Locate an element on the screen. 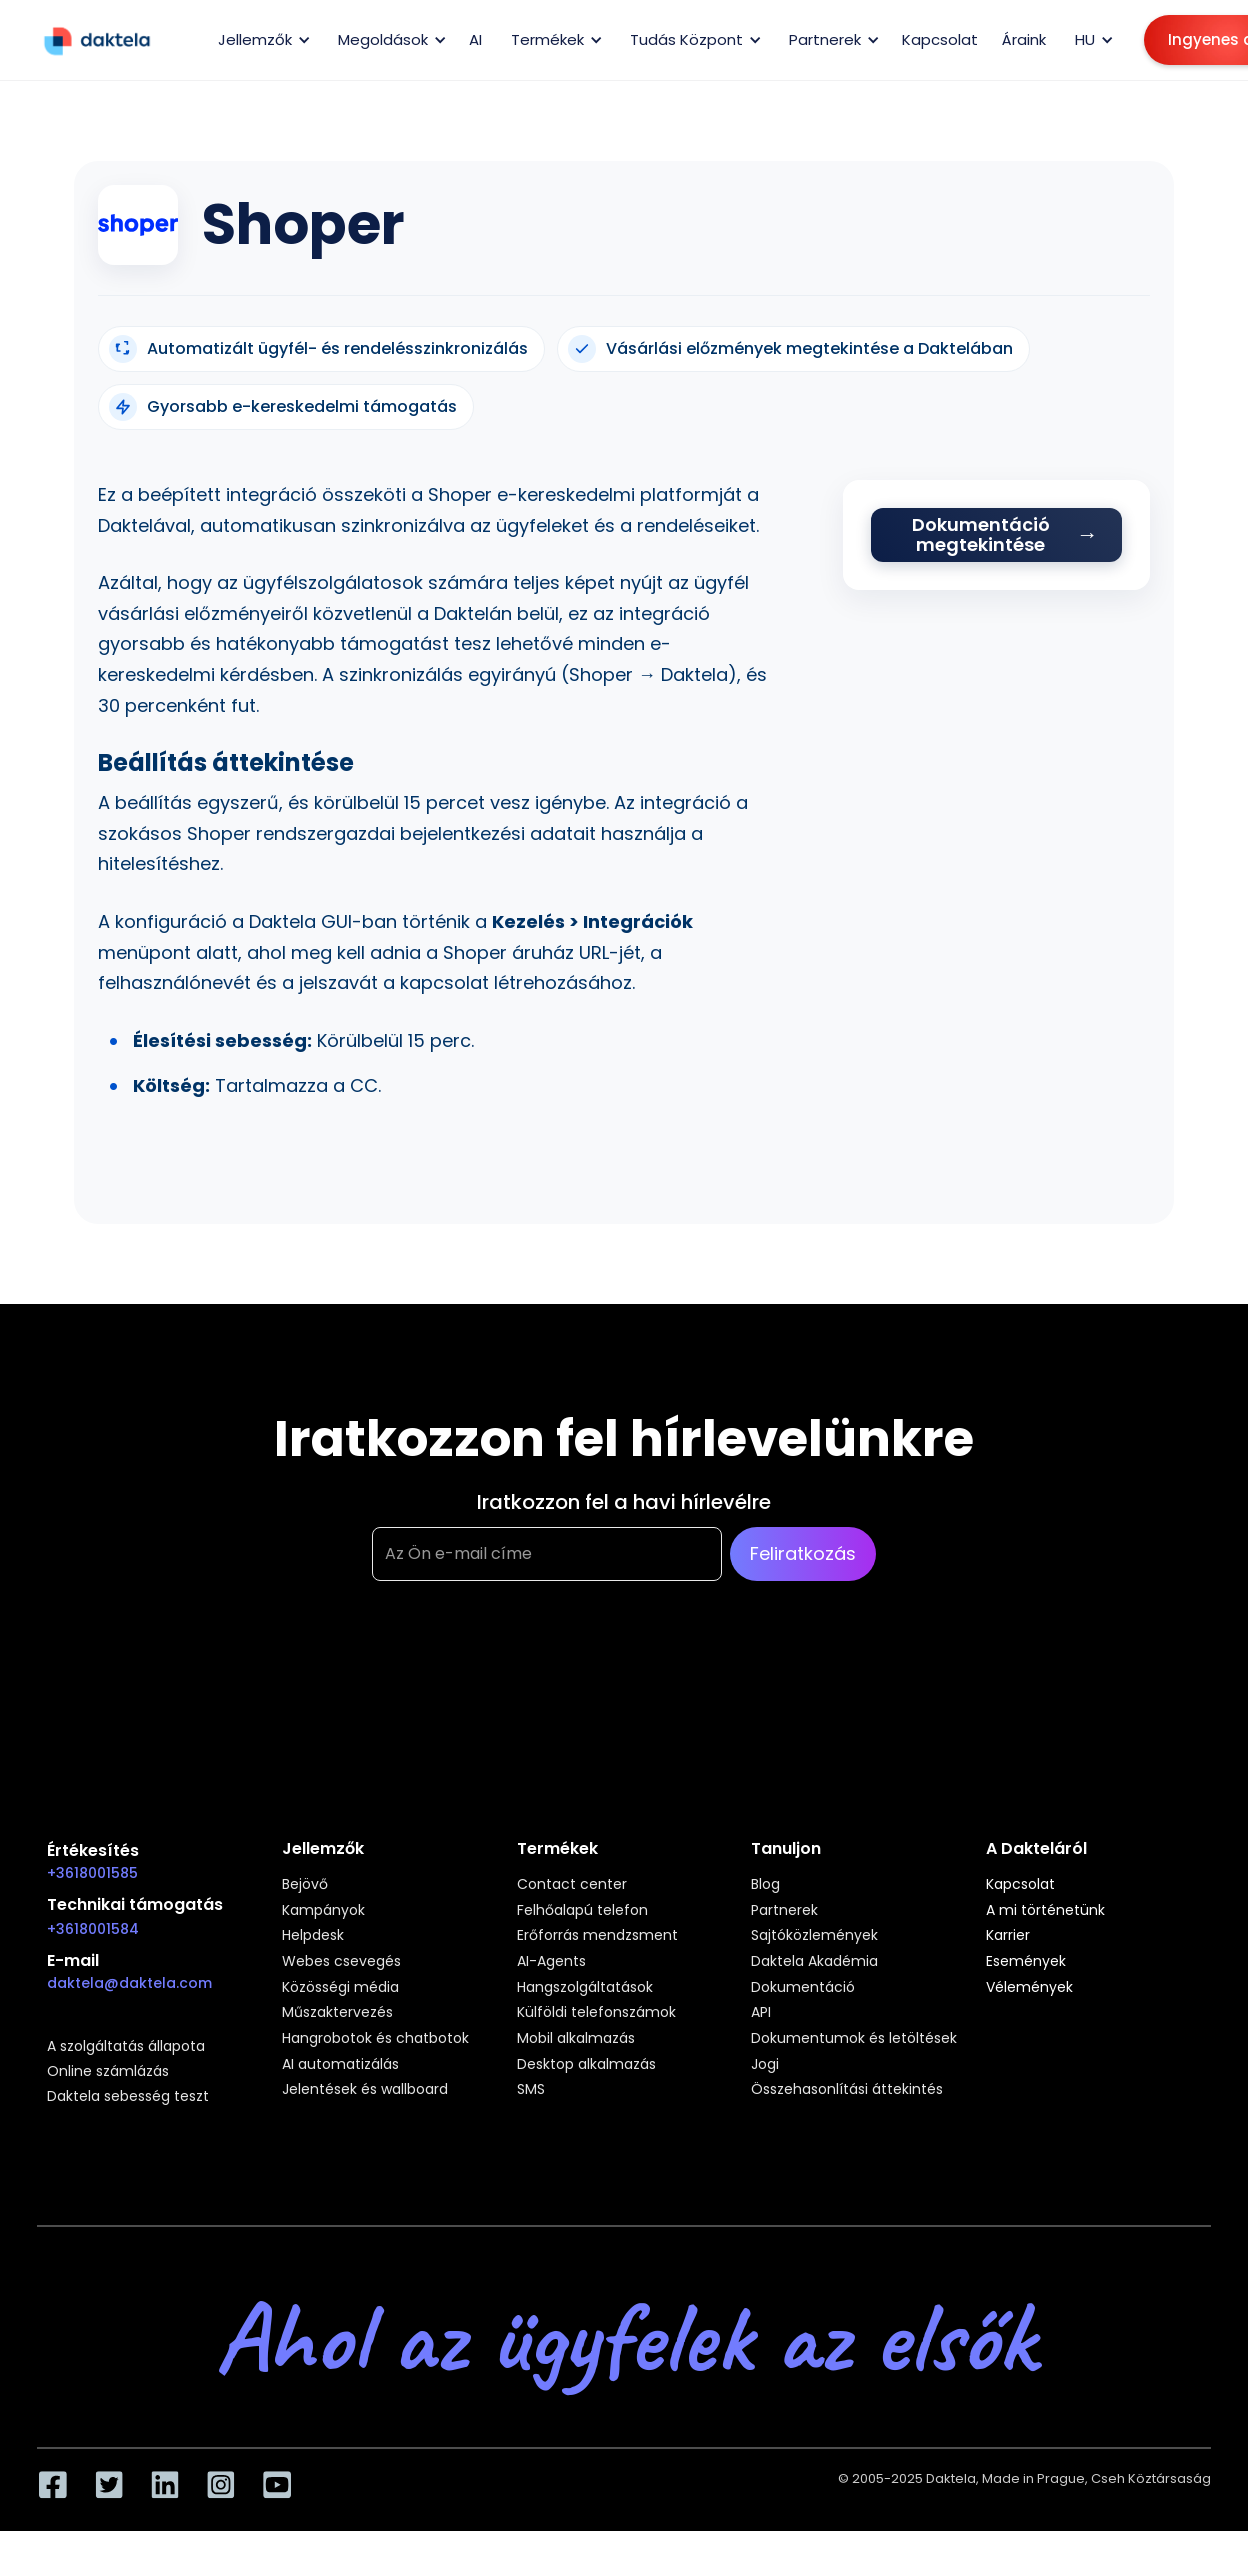  Jogi is located at coordinates (765, 2065).